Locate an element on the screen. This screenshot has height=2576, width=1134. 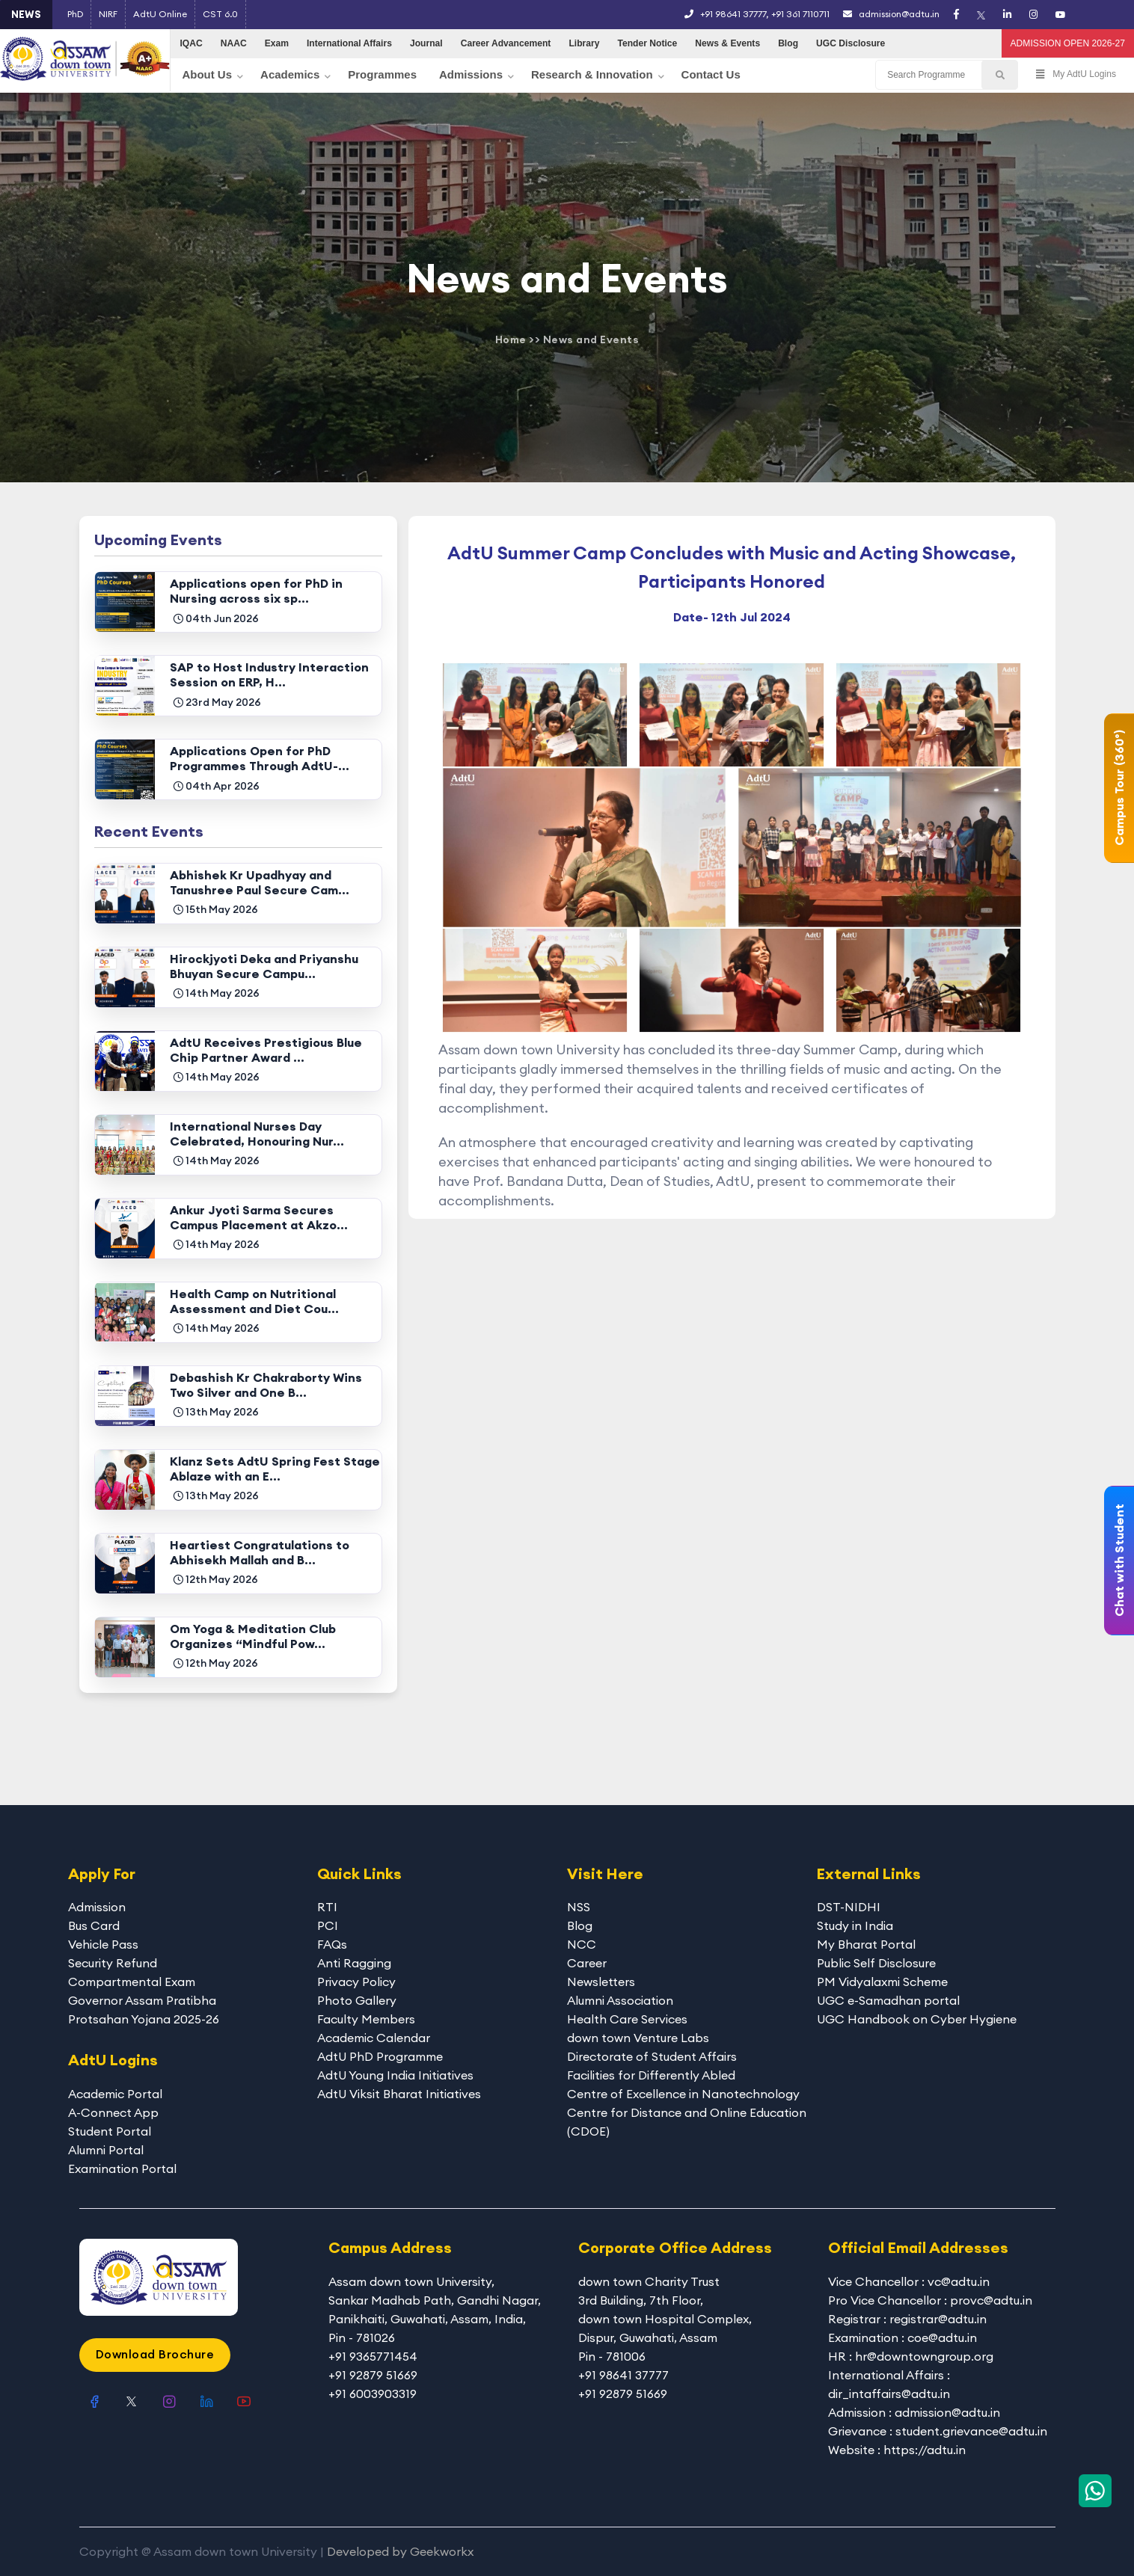
Centre of Excellence in Nanotechnology is located at coordinates (683, 2093).